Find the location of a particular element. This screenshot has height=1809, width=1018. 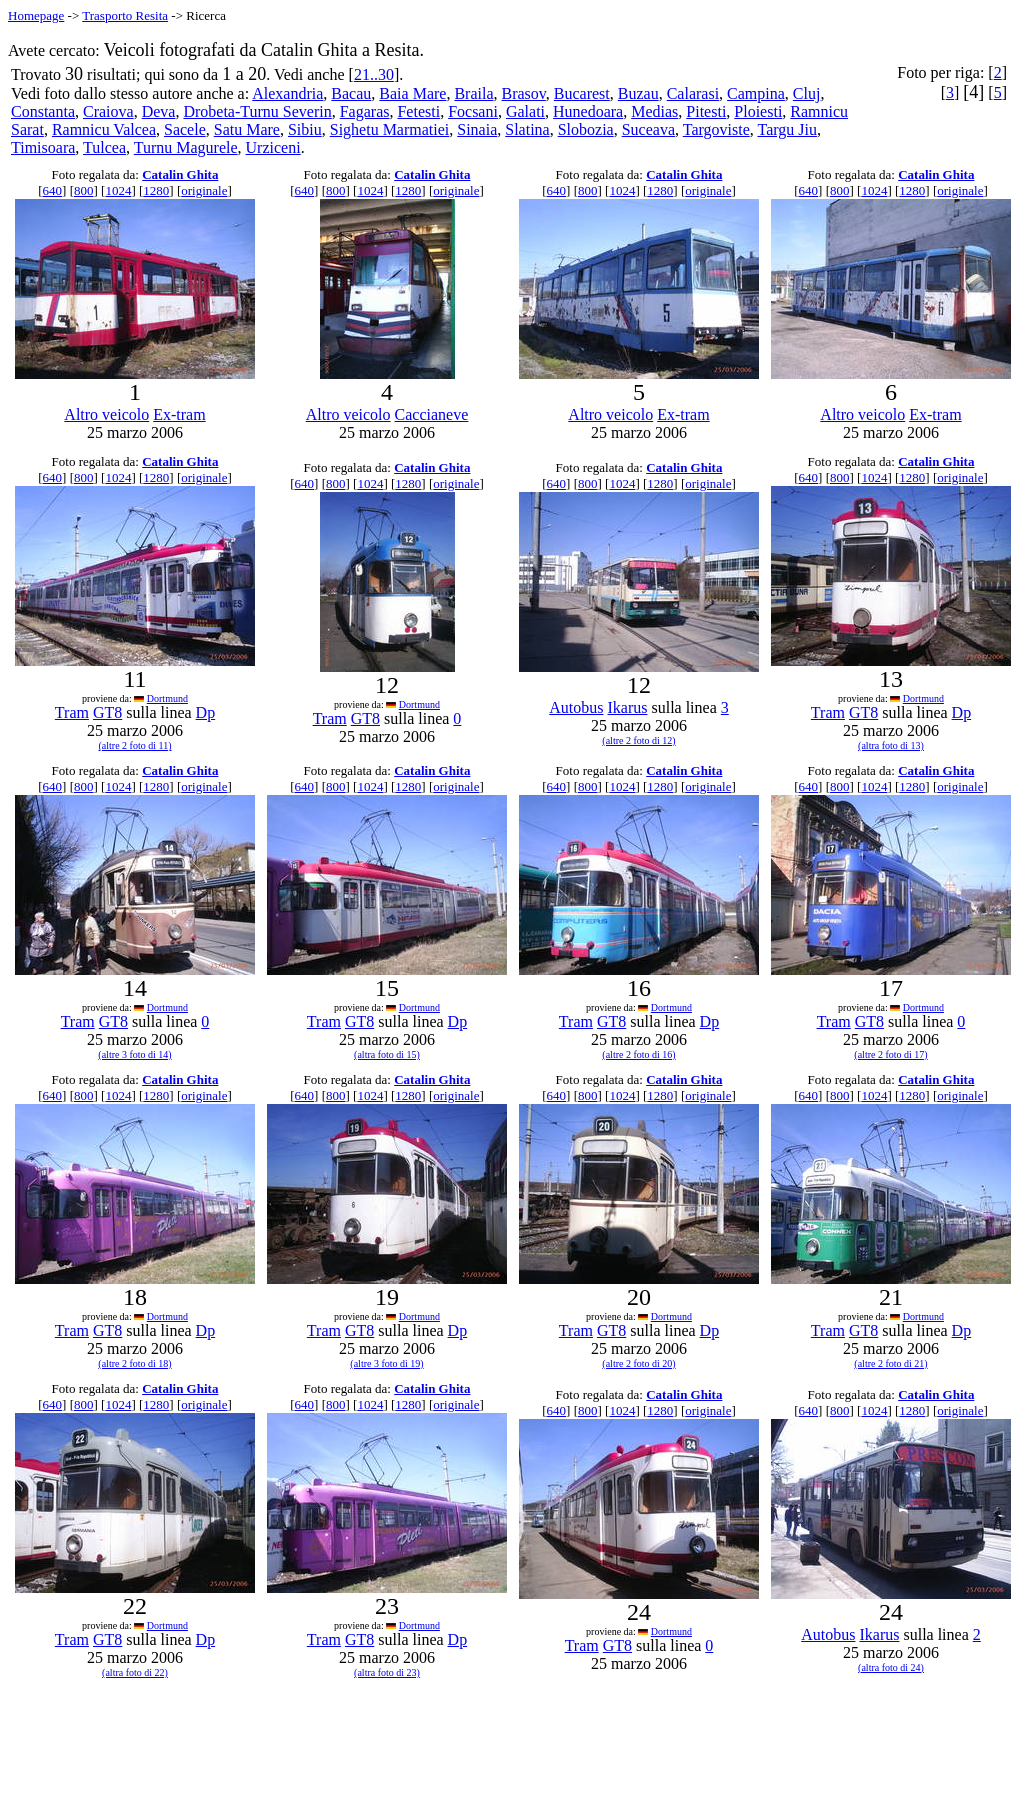

Altro veicolo is located at coordinates (106, 414).